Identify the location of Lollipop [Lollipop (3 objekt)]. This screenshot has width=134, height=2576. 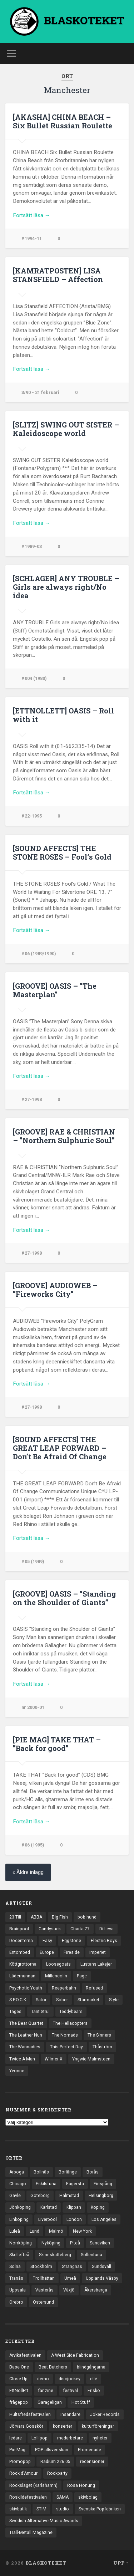
(39, 2438).